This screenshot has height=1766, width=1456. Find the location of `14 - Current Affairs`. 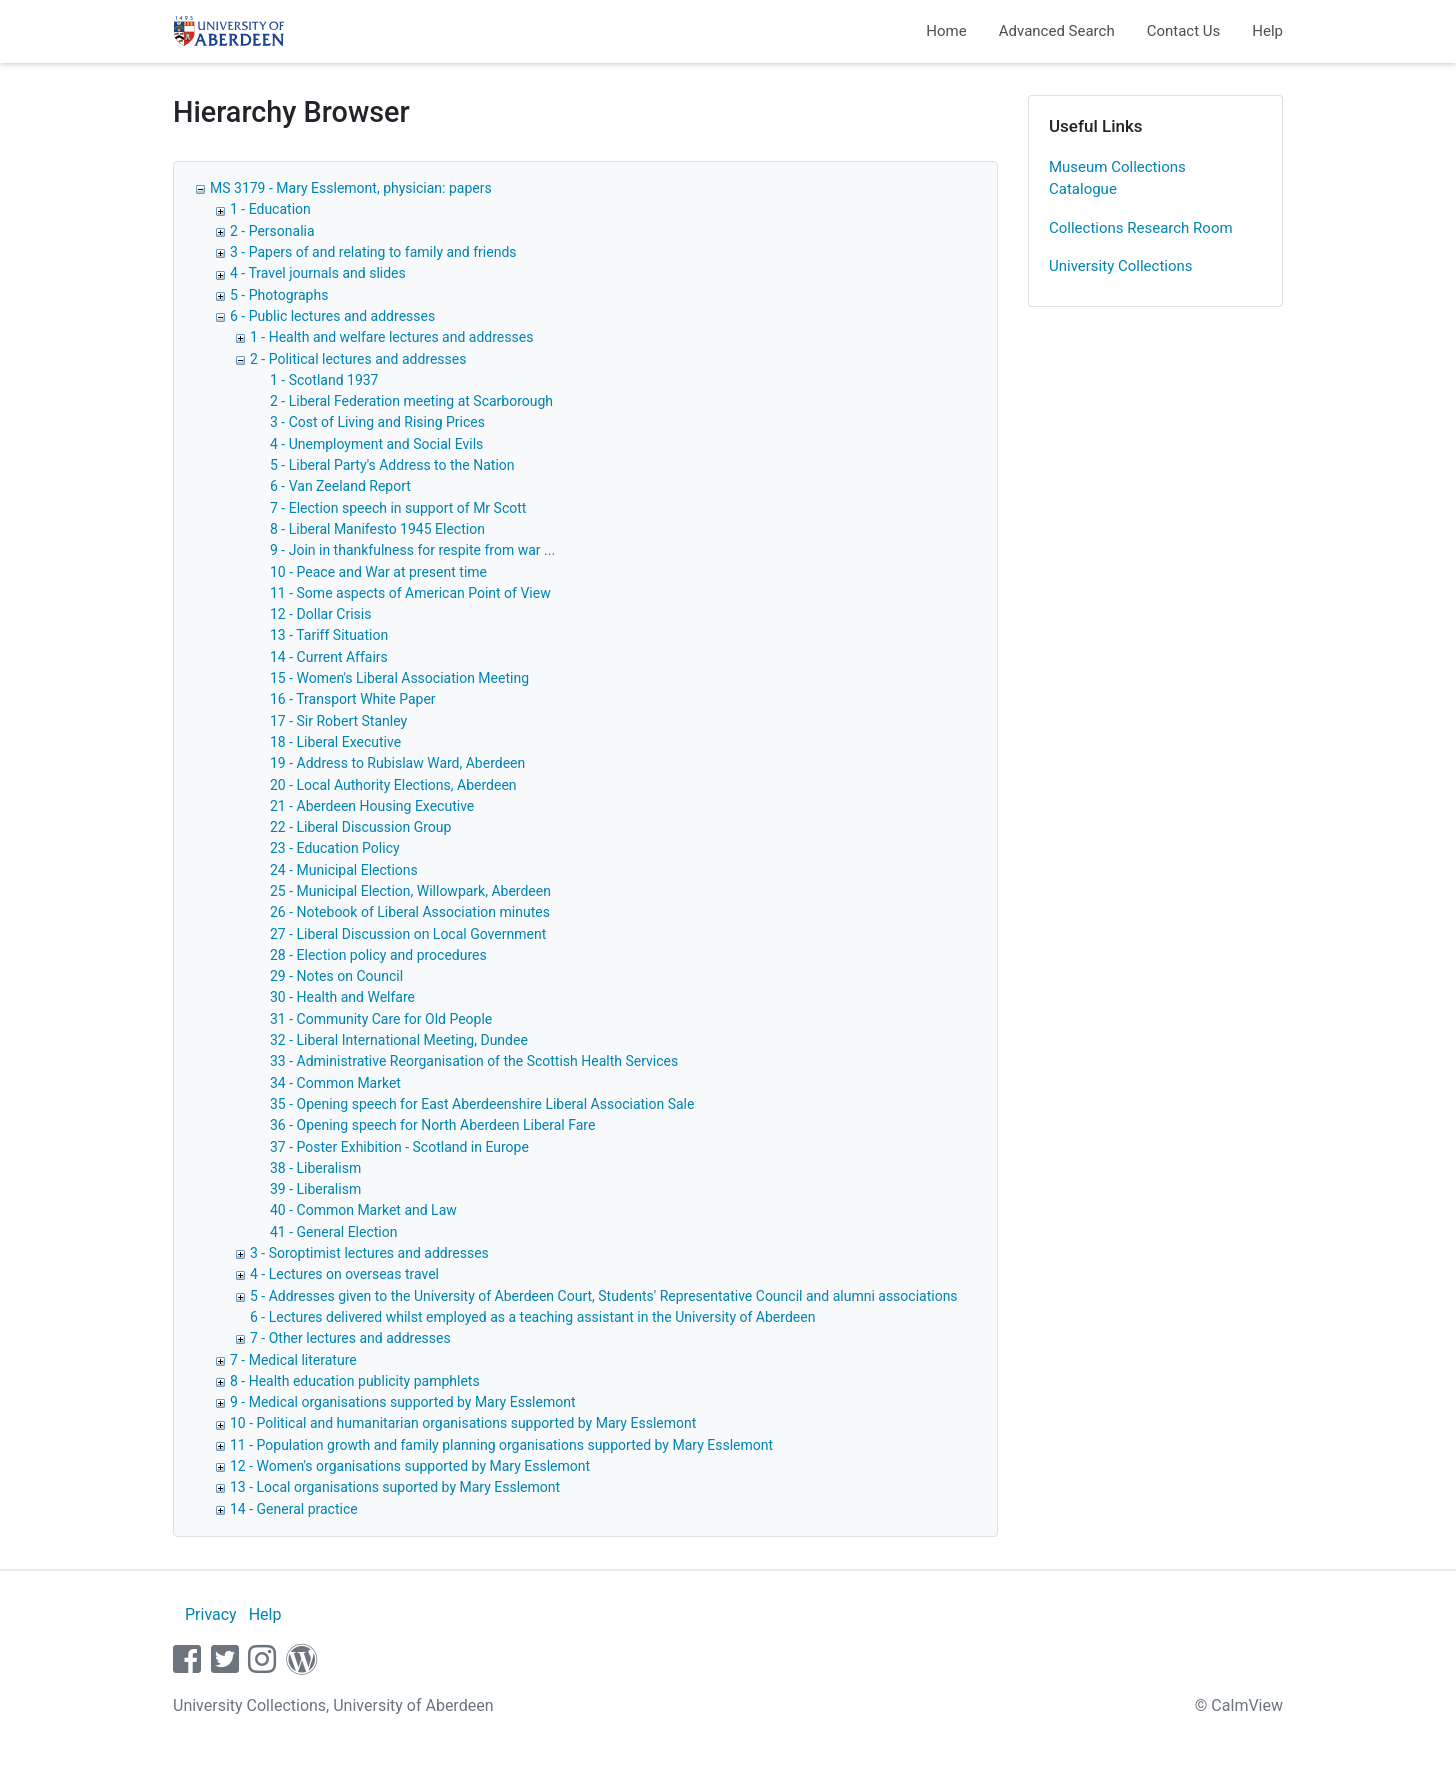

14 - Current Affairs is located at coordinates (329, 657).